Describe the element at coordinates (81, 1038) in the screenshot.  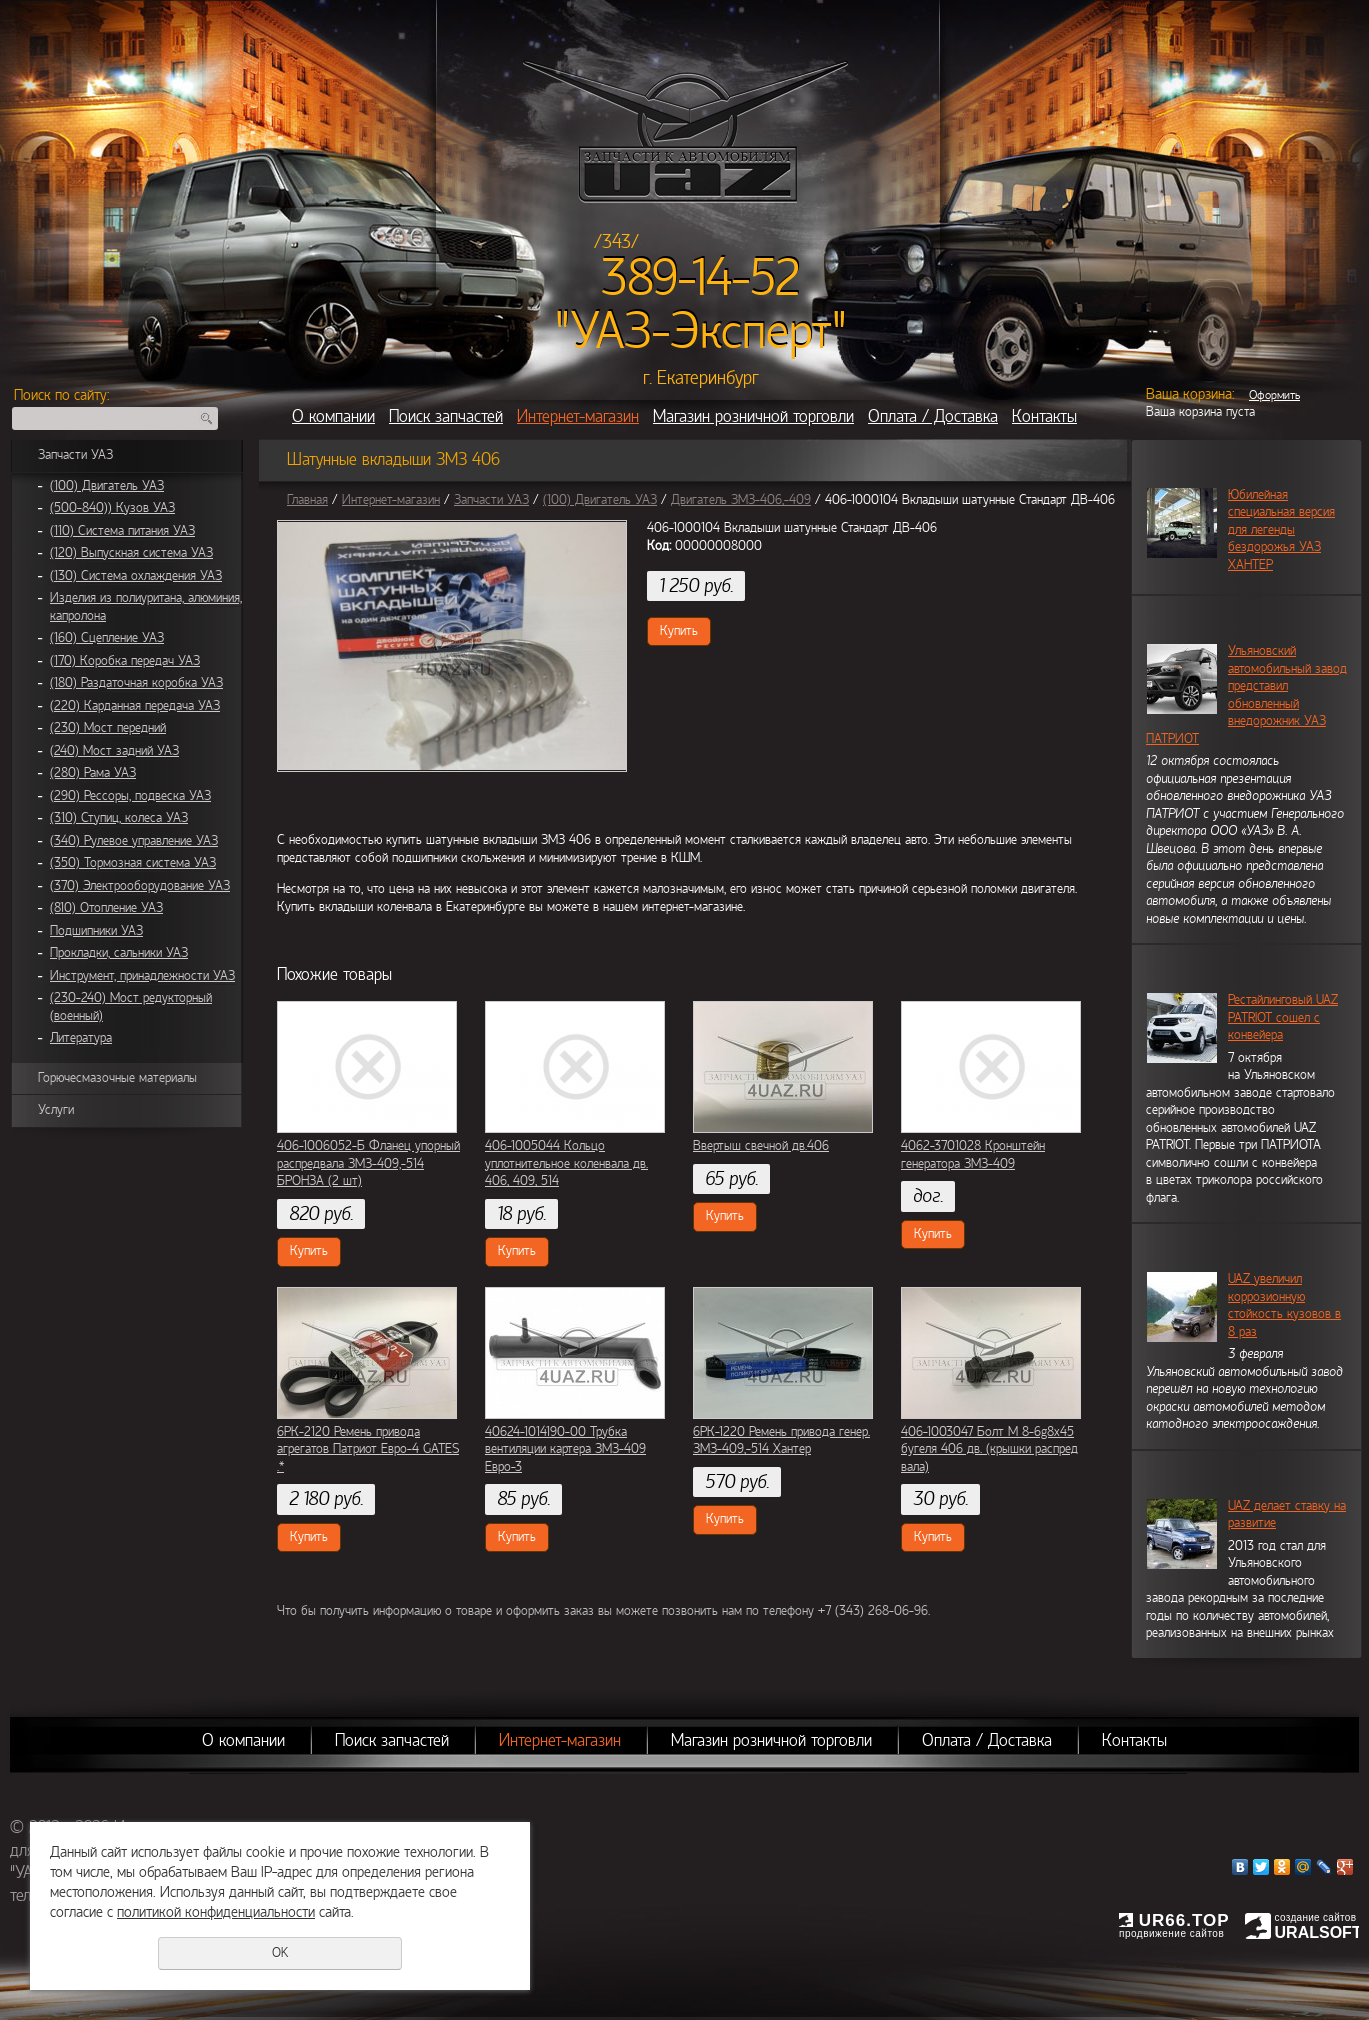
I see `Литература` at that location.